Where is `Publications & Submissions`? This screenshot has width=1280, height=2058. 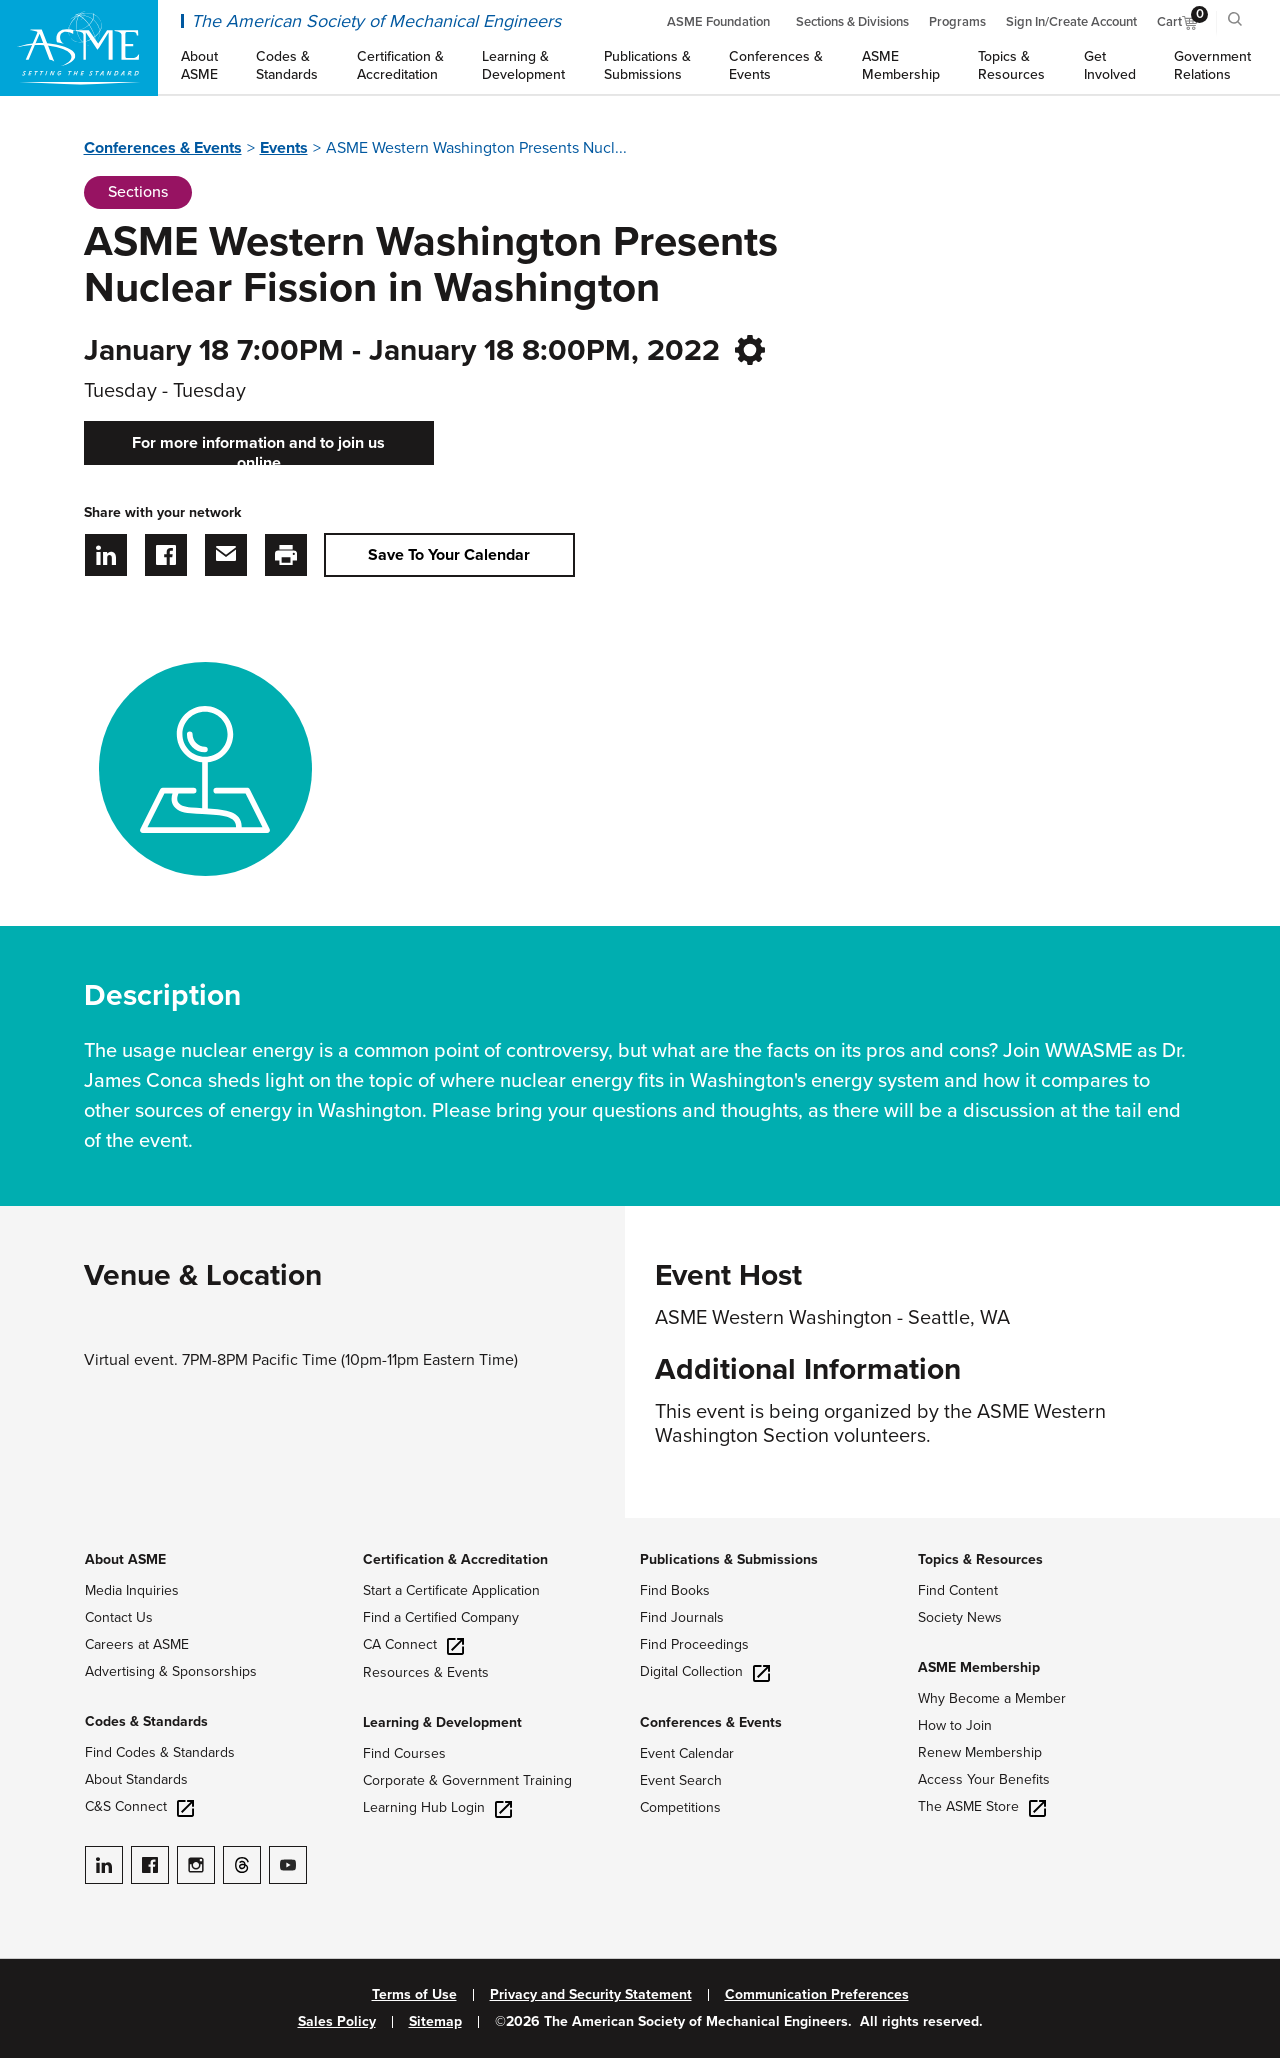 Publications & Submissions is located at coordinates (729, 1559).